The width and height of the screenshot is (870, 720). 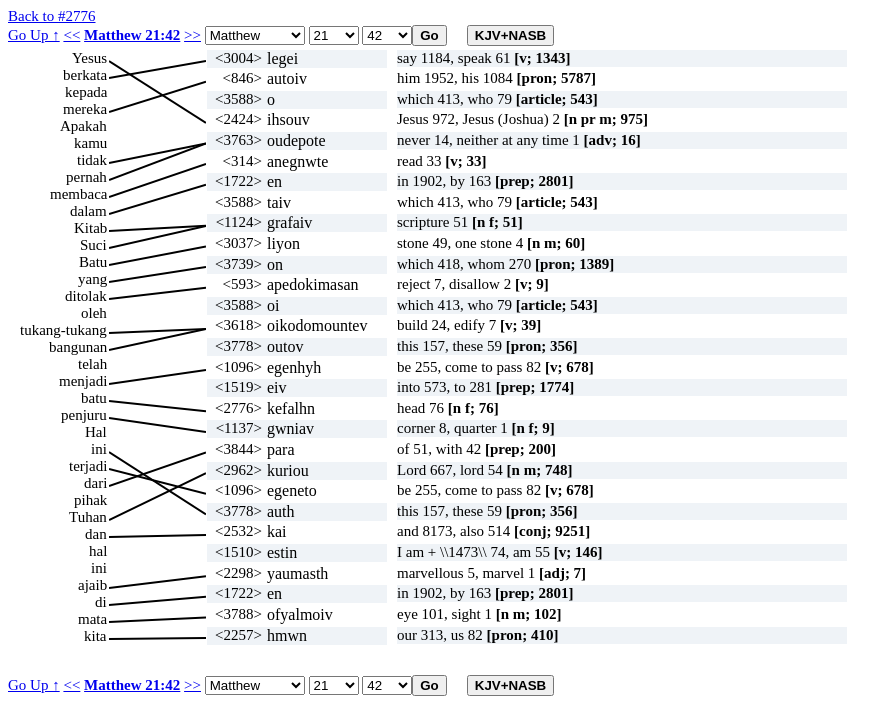 What do you see at coordinates (96, 534) in the screenshot?
I see `dan` at bounding box center [96, 534].